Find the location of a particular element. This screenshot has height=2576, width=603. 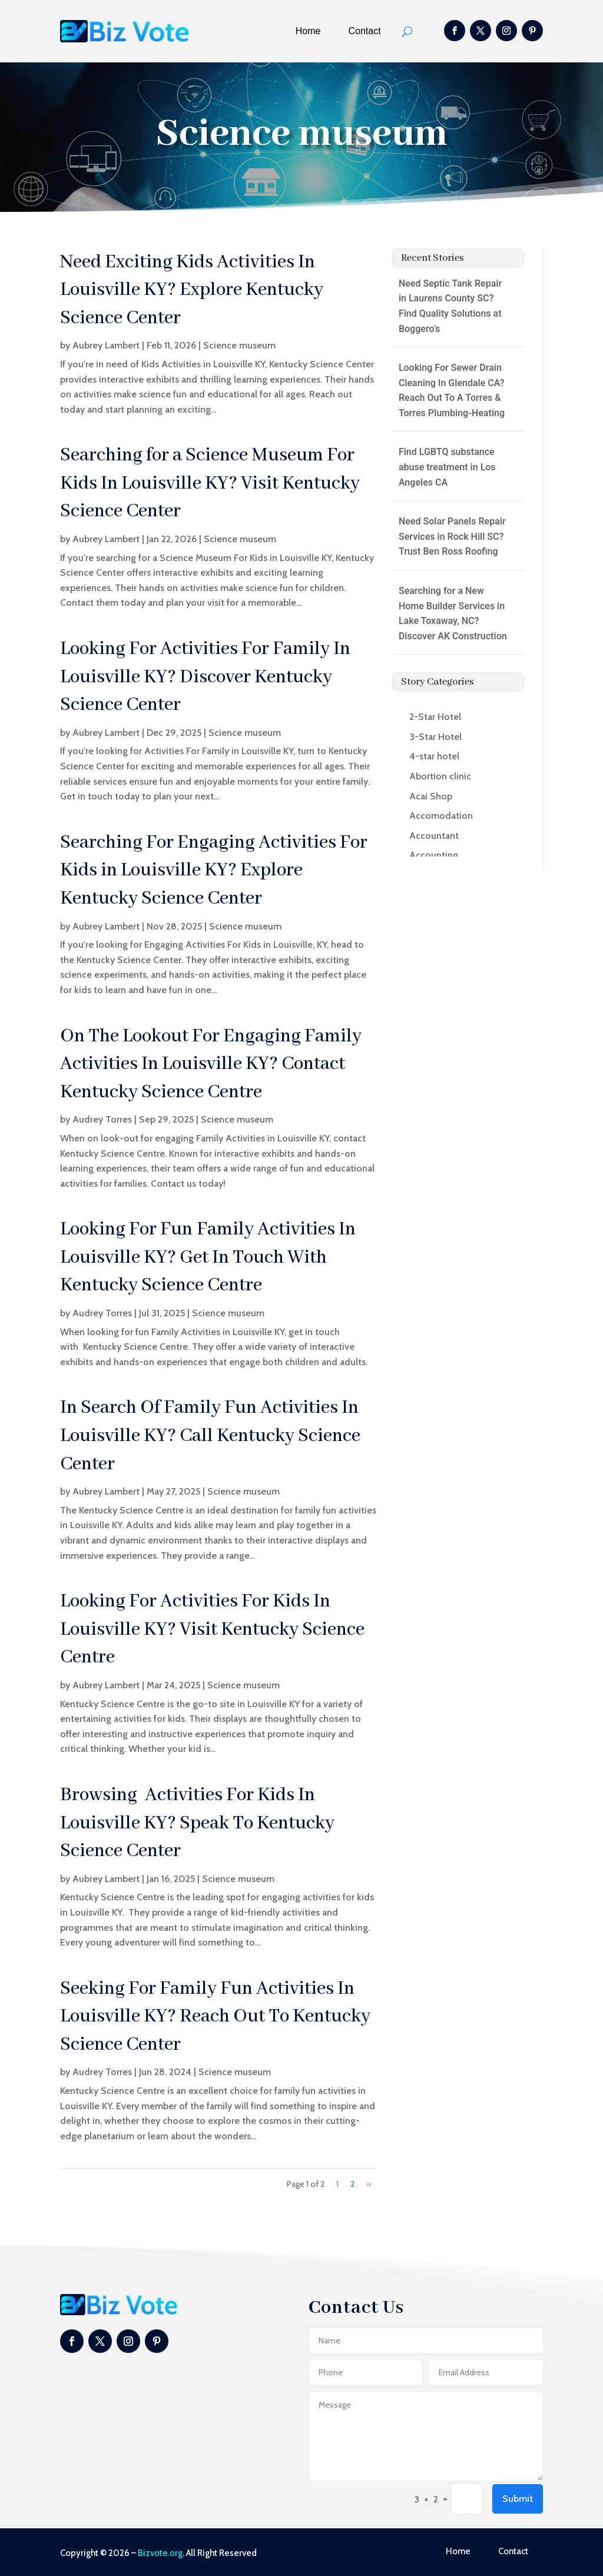

Browsing Activities For Kids In Louisville KY? Speak To Kentucky Science Center is located at coordinates (197, 1823).